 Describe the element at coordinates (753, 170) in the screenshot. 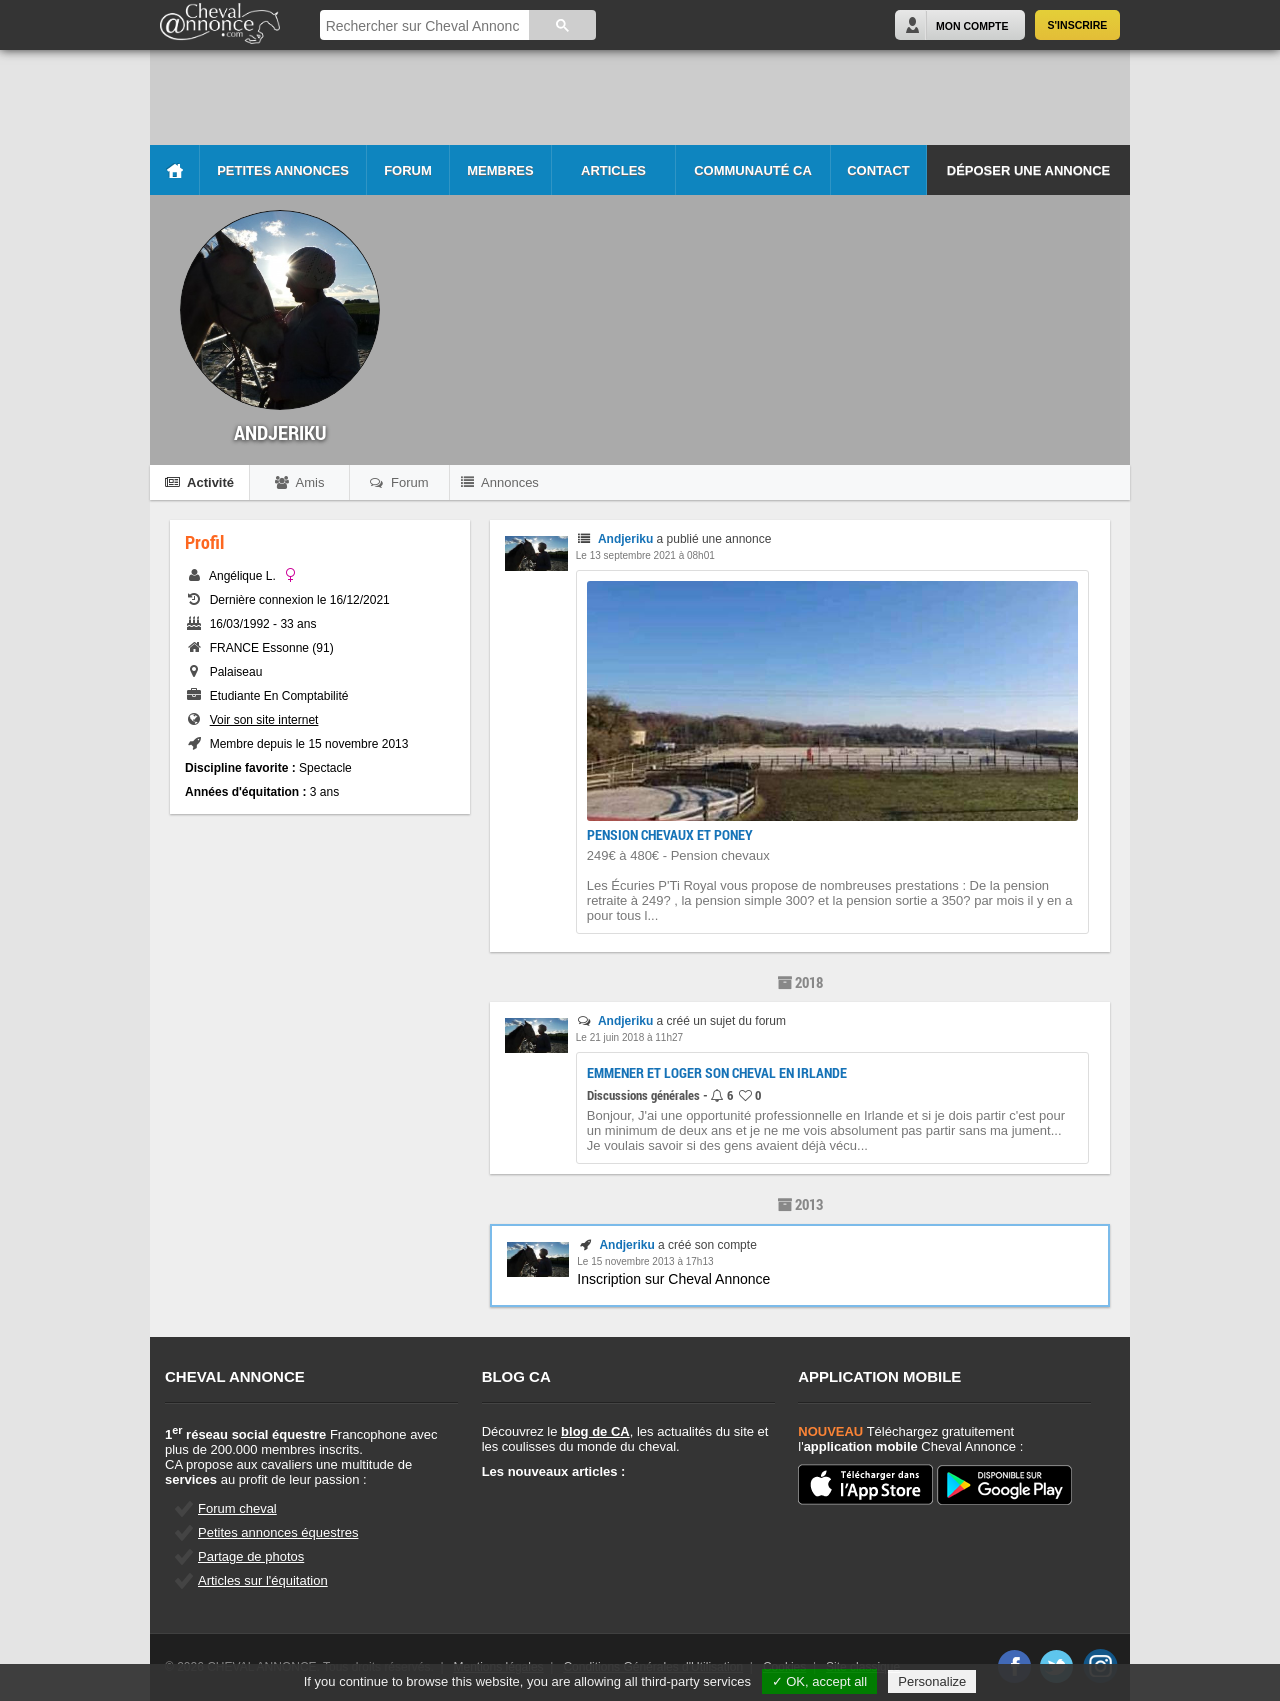

I see `Communauté CA` at that location.